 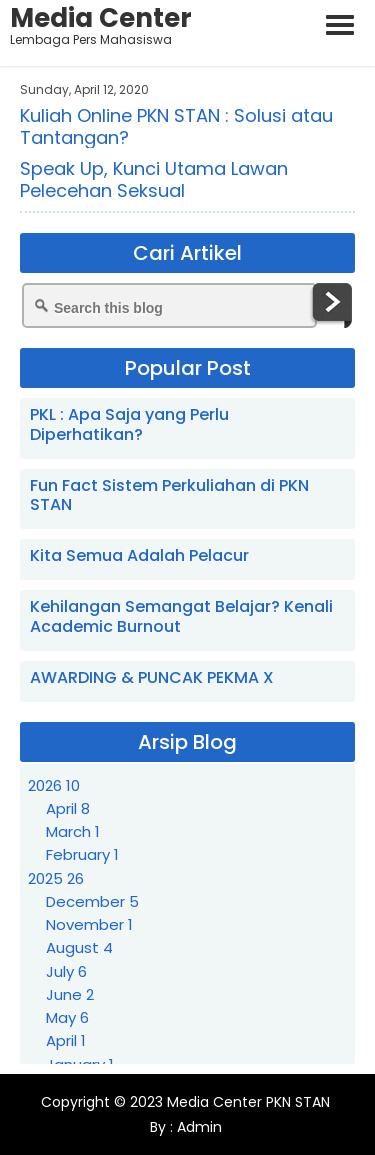 I want to click on Speak Up, Kunci Utama Lawan Pelecehan Seksual, so click(x=154, y=179).